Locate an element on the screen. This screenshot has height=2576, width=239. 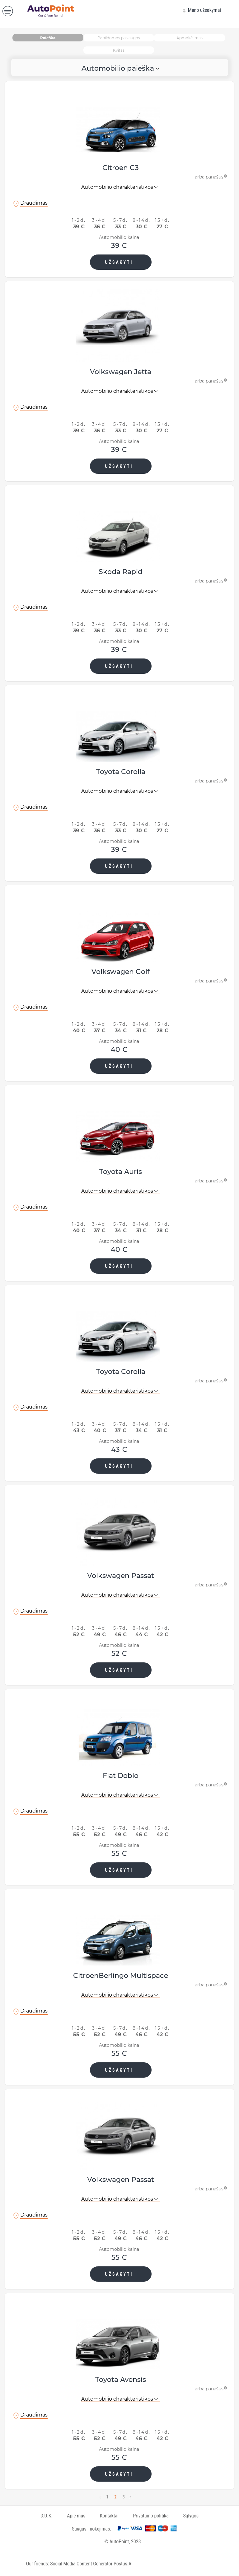
Sąlygos is located at coordinates (191, 2516).